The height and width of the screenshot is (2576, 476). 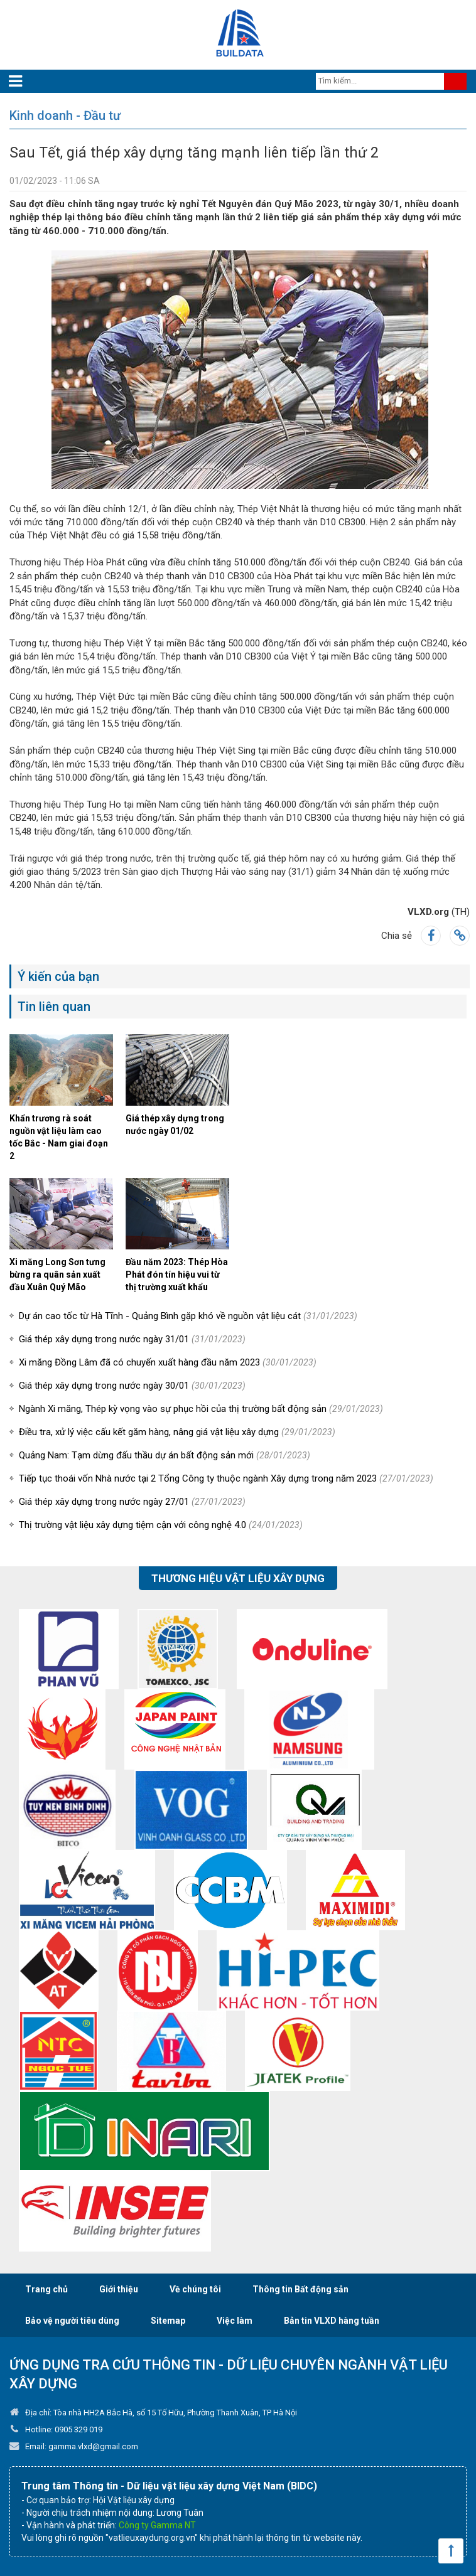 What do you see at coordinates (234, 2321) in the screenshot?
I see `Việc làm` at bounding box center [234, 2321].